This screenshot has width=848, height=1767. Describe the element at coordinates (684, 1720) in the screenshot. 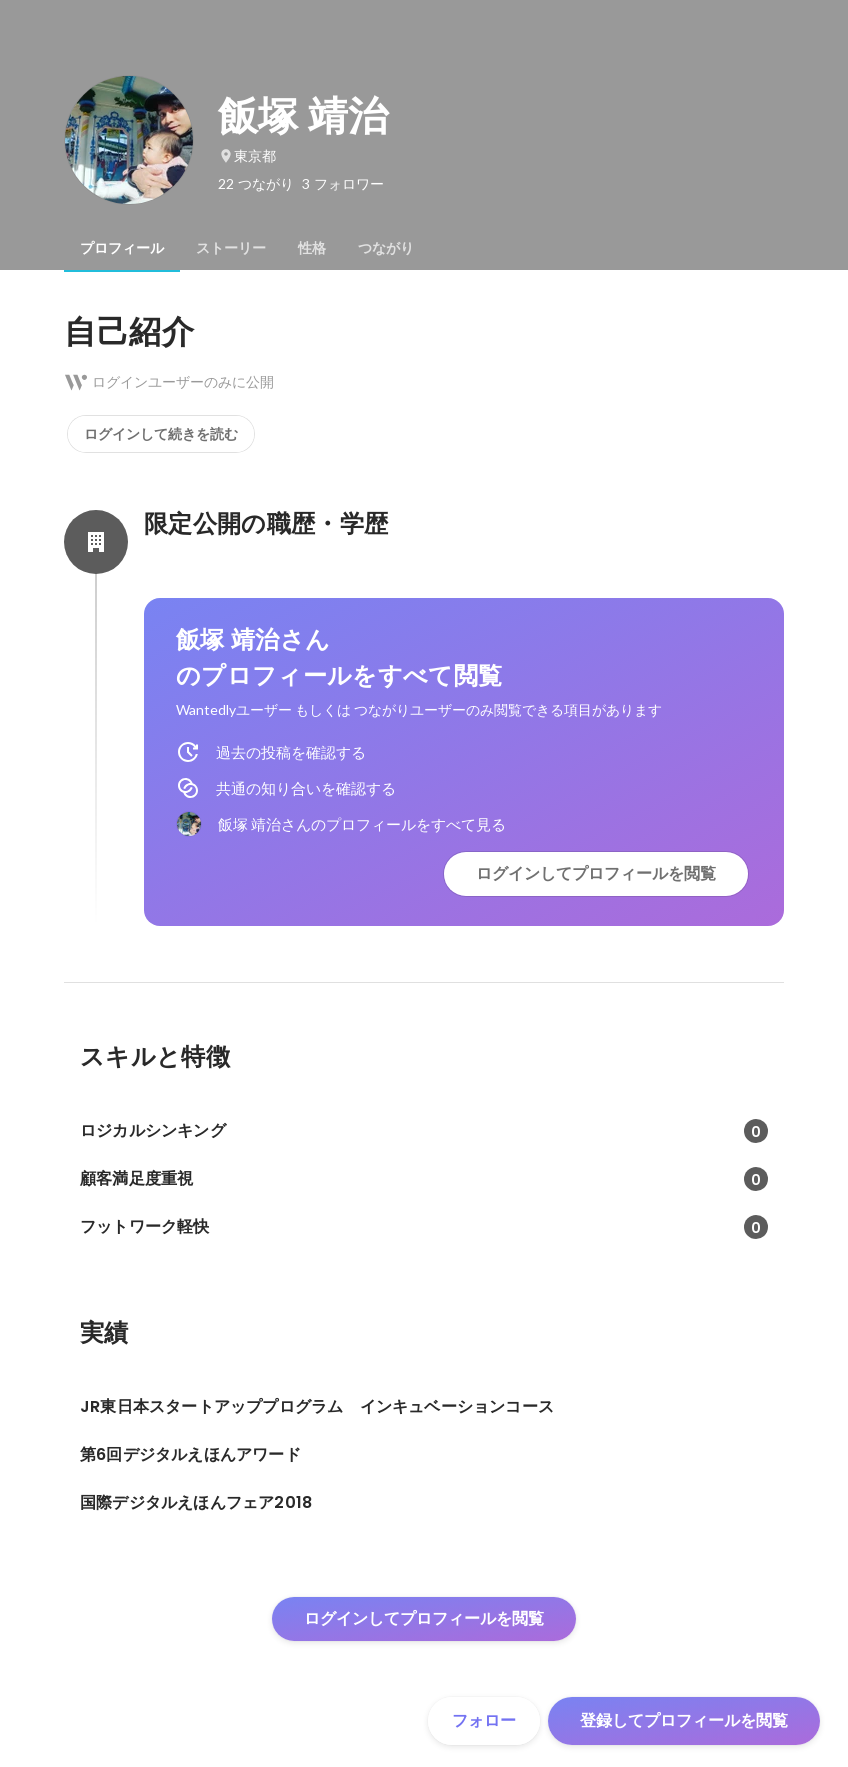

I see `登録してプロフィールを閲覧` at that location.